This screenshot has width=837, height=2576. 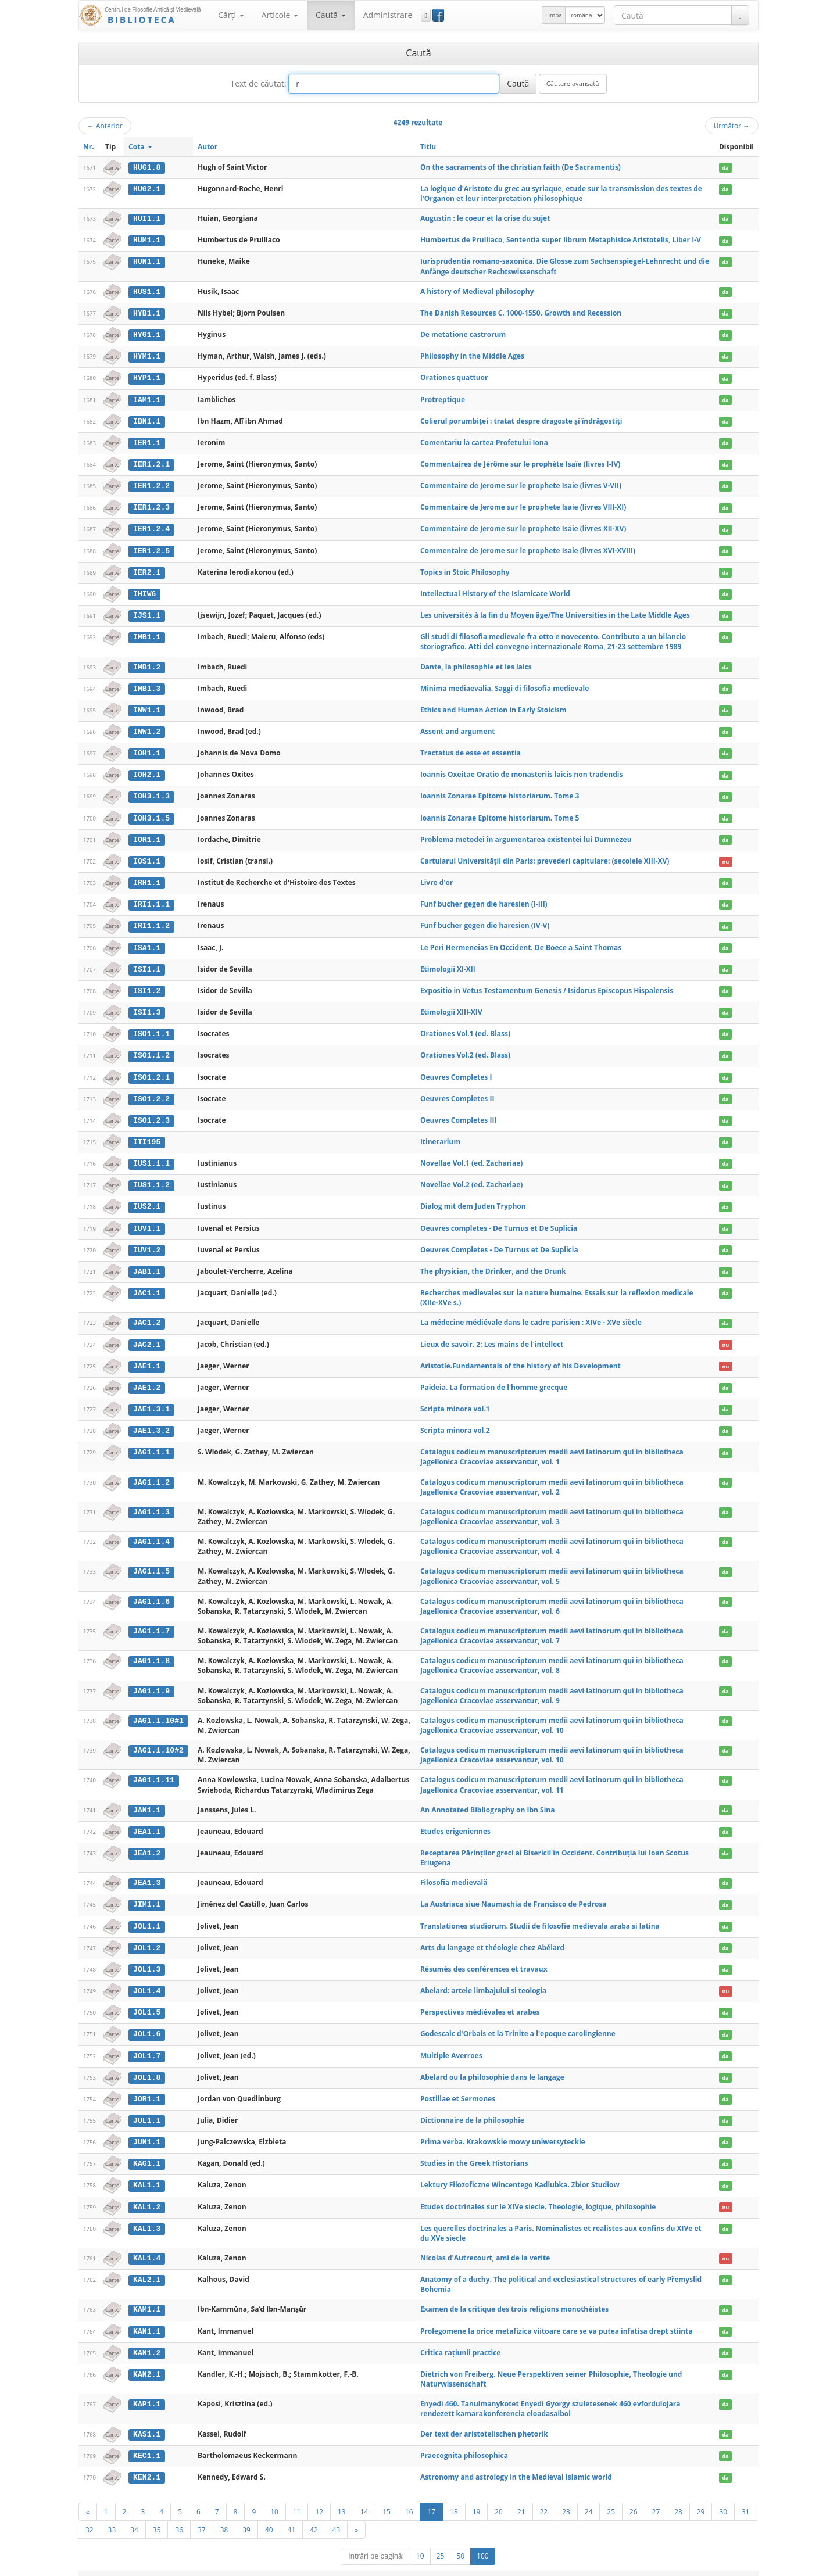 I want to click on Lieux de savoir. 2: Les mains de l'intellect, so click(x=492, y=1333).